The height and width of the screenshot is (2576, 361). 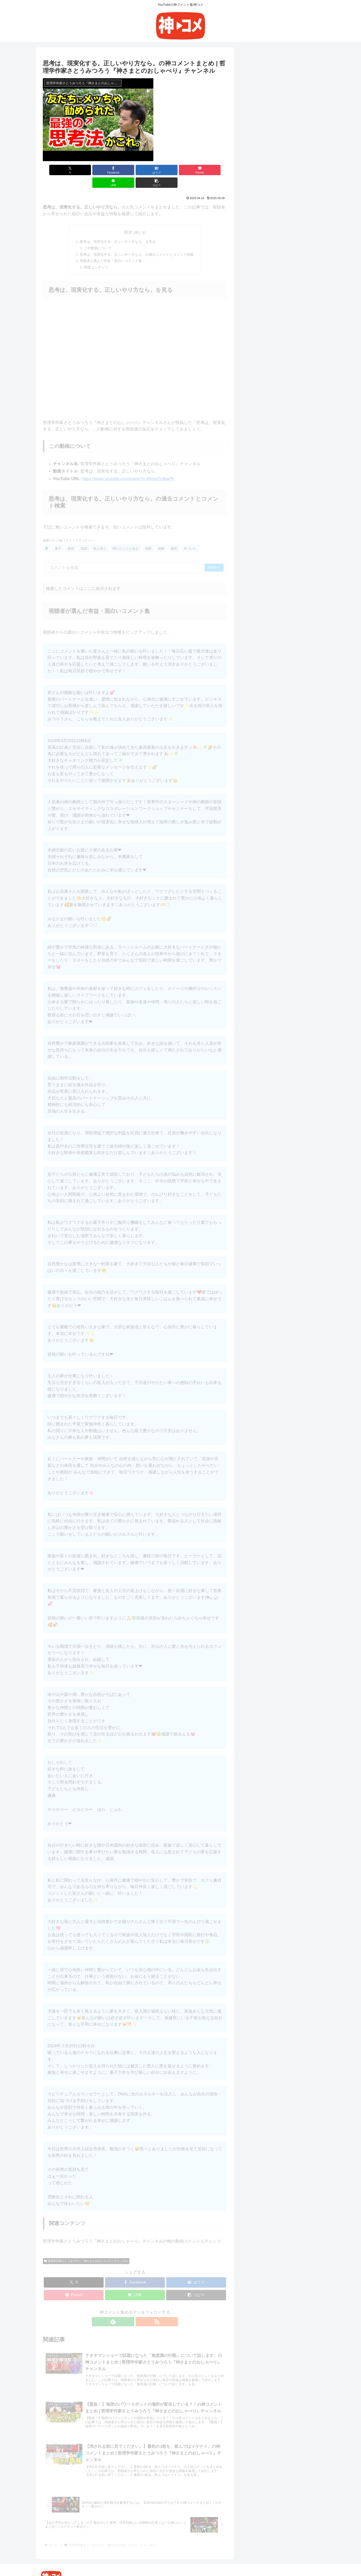 What do you see at coordinates (181, 170) in the screenshot?
I see `[LINEでシェア]` at bounding box center [181, 170].